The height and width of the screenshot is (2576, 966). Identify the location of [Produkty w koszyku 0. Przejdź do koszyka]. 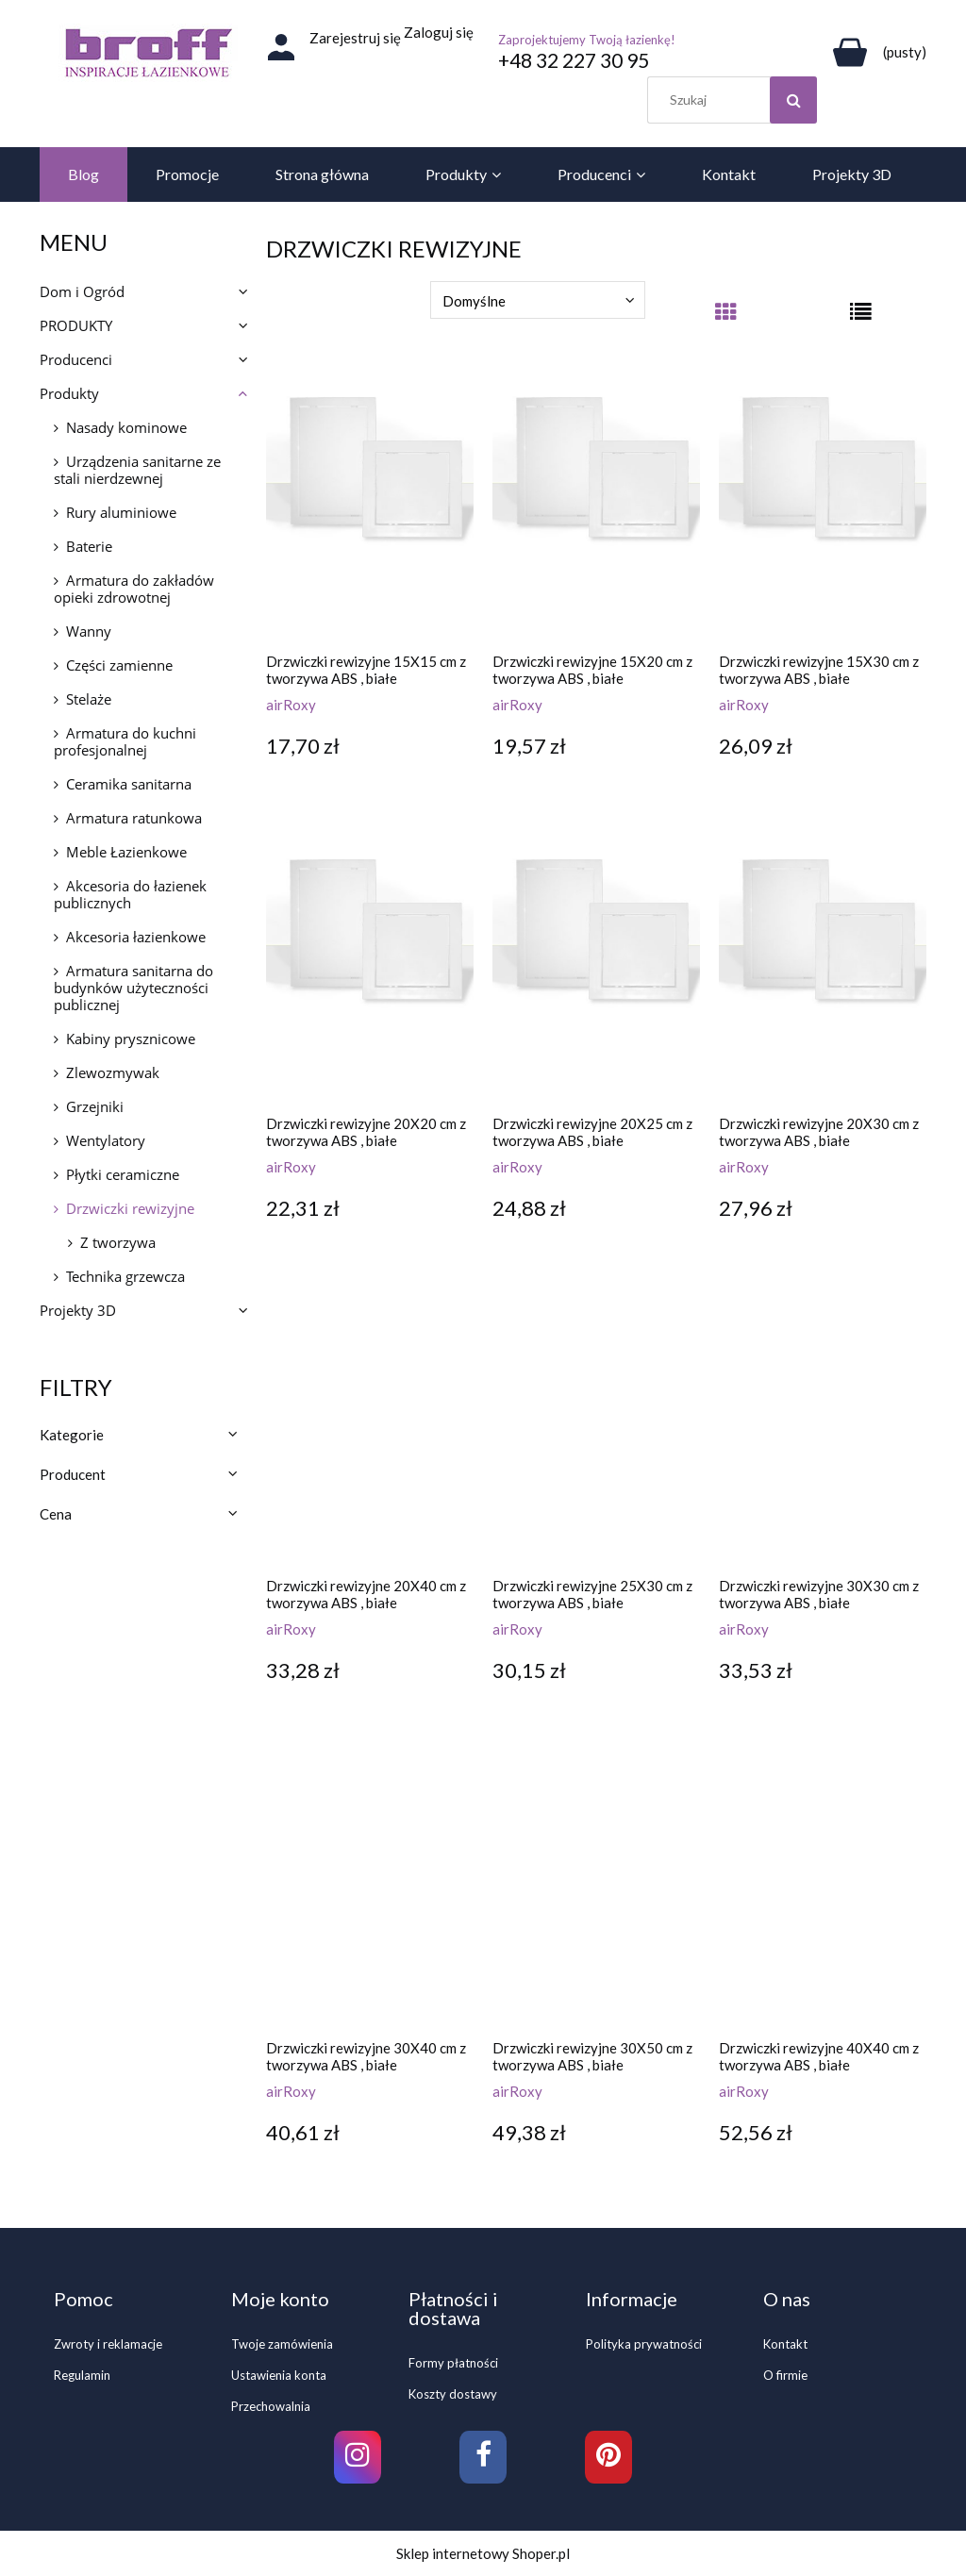
(876, 51).